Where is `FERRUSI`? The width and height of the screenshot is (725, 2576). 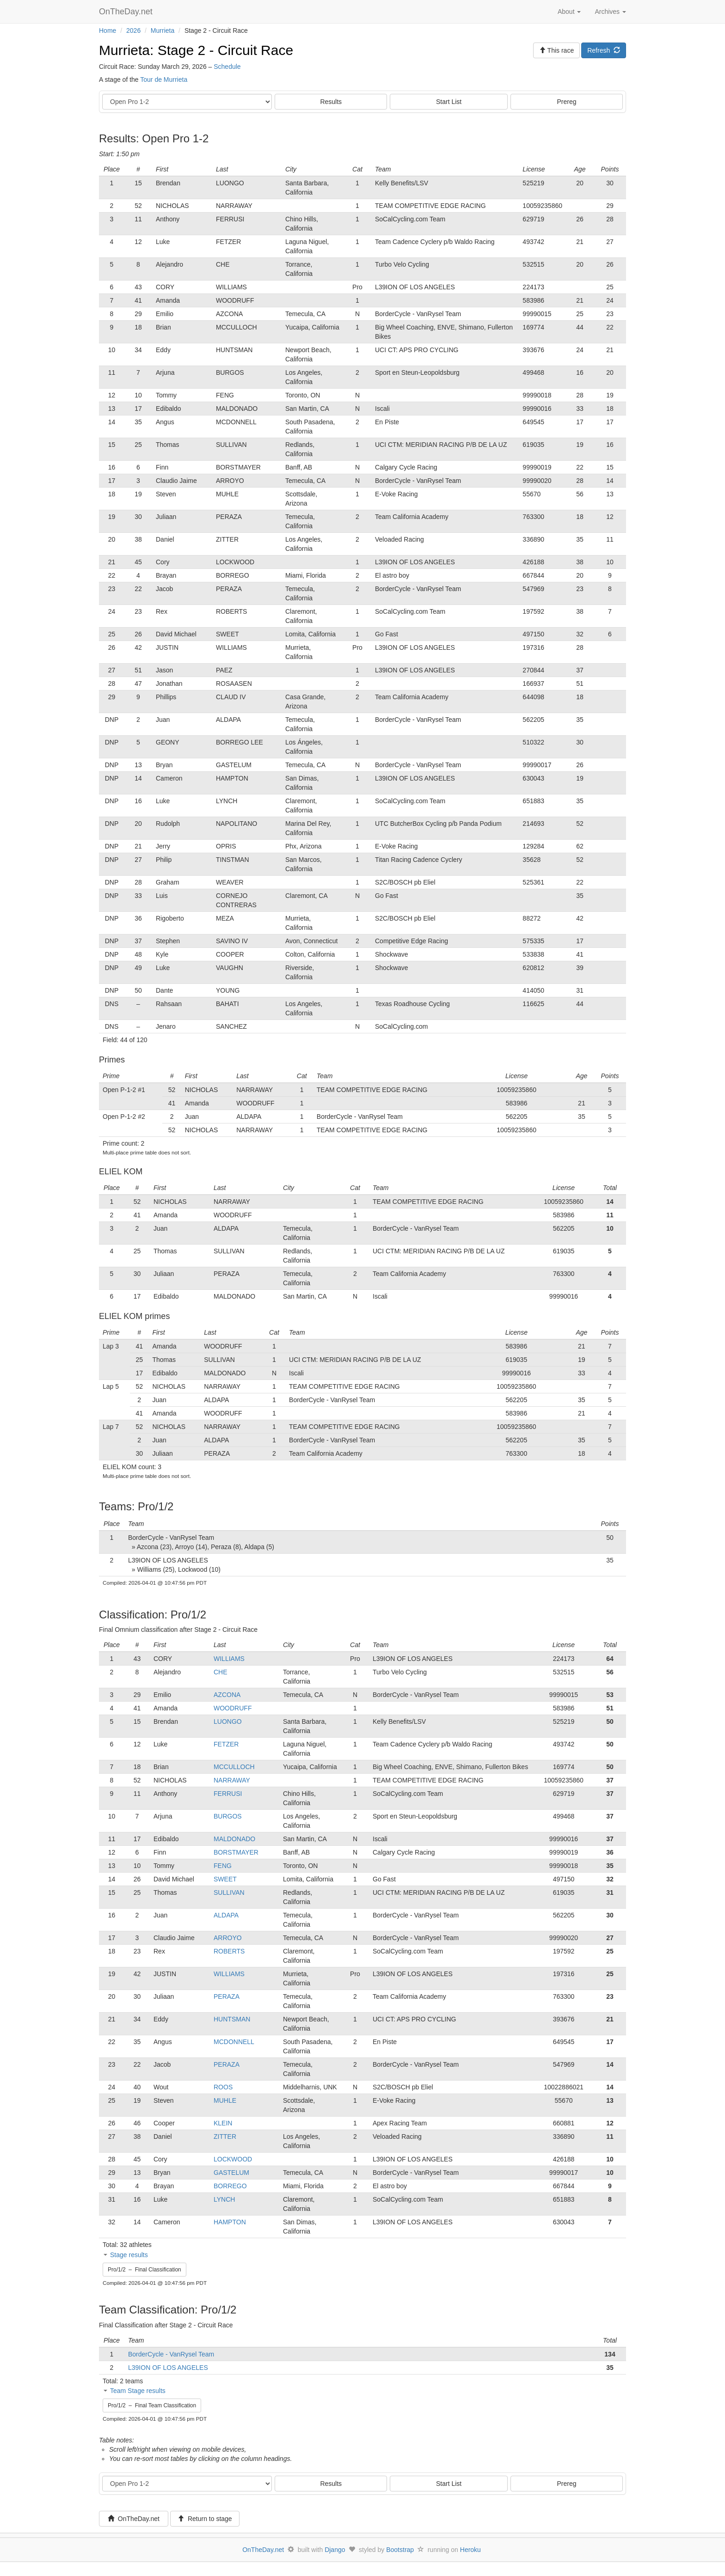
FERRUSI is located at coordinates (228, 1793).